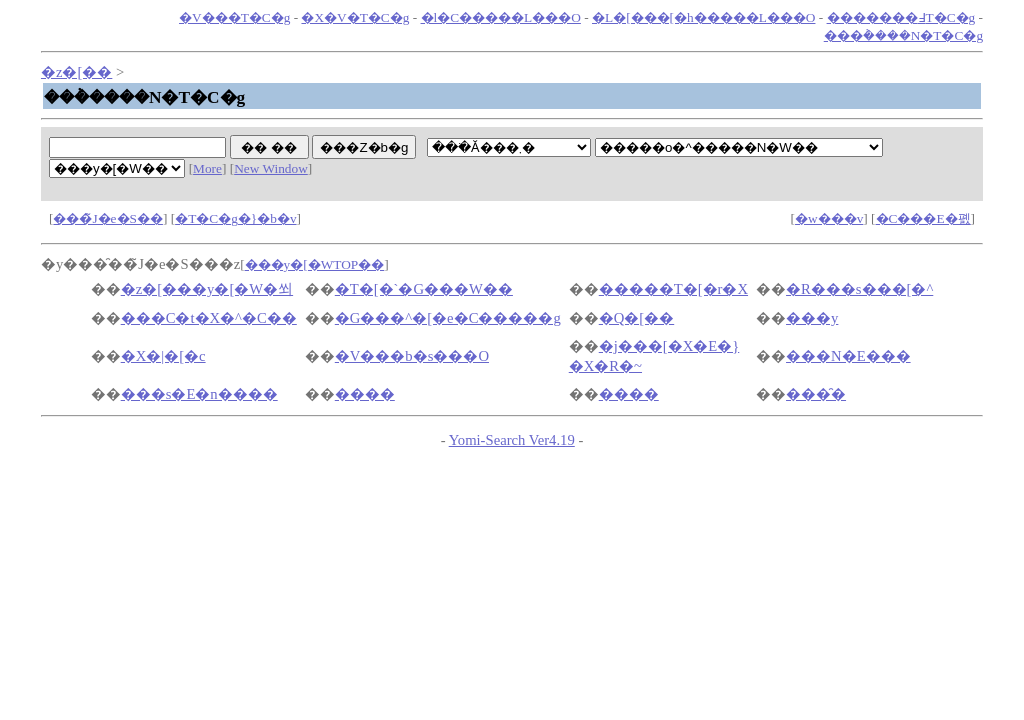  Describe the element at coordinates (207, 168) in the screenshot. I see `More` at that location.